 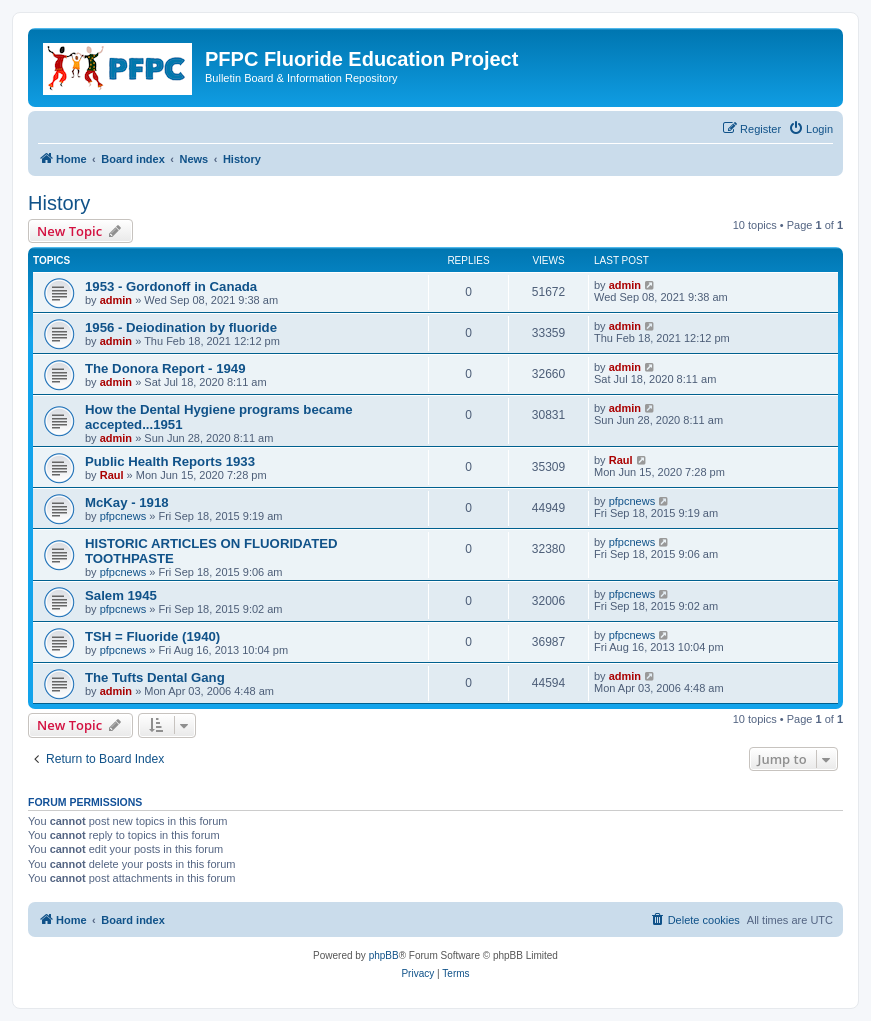 What do you see at coordinates (127, 502) in the screenshot?
I see `McKay - 1918` at bounding box center [127, 502].